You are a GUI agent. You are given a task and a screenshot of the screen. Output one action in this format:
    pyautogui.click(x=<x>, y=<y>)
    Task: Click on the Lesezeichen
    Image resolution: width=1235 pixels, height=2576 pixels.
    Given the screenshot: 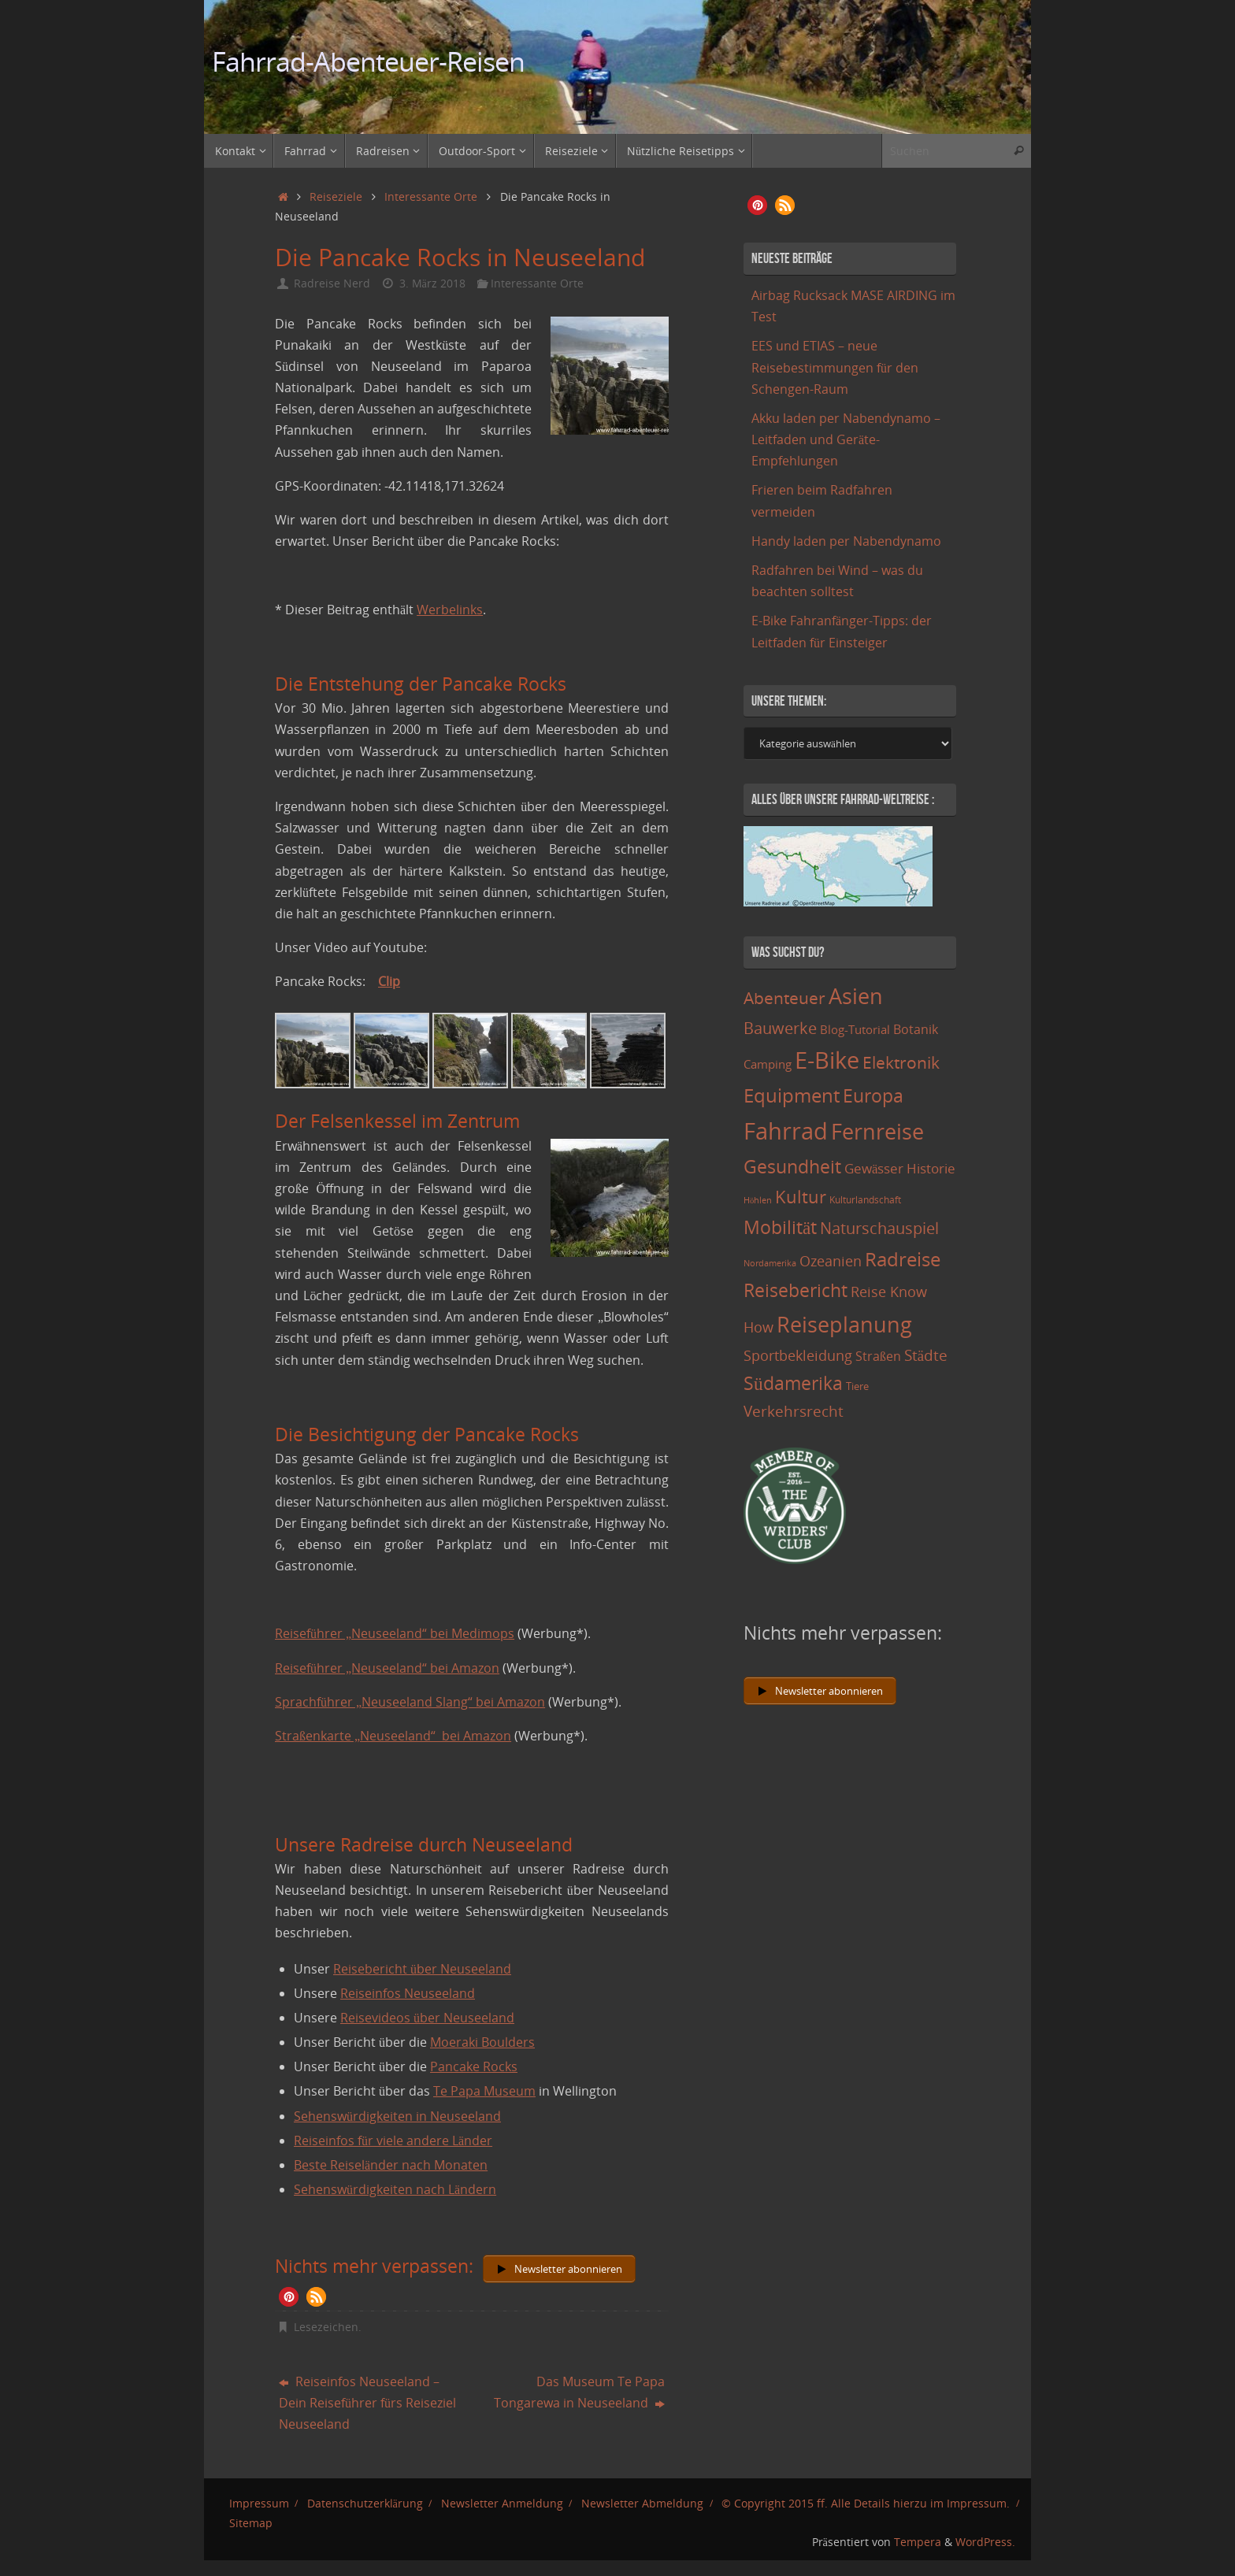 What is the action you would take?
    pyautogui.click(x=326, y=2326)
    